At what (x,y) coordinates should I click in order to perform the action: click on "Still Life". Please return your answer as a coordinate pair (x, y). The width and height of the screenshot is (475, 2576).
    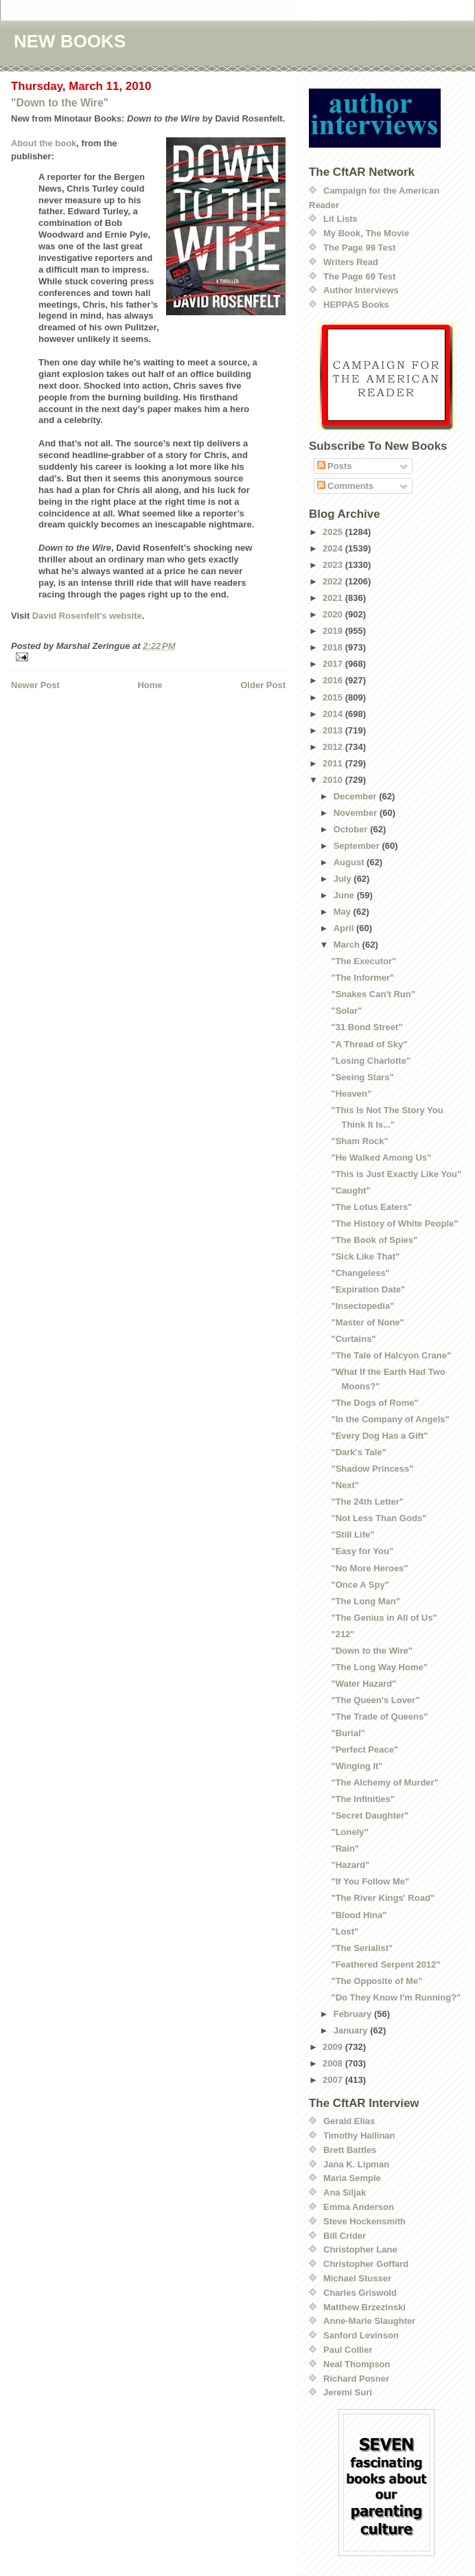
    Looking at the image, I should click on (352, 1534).